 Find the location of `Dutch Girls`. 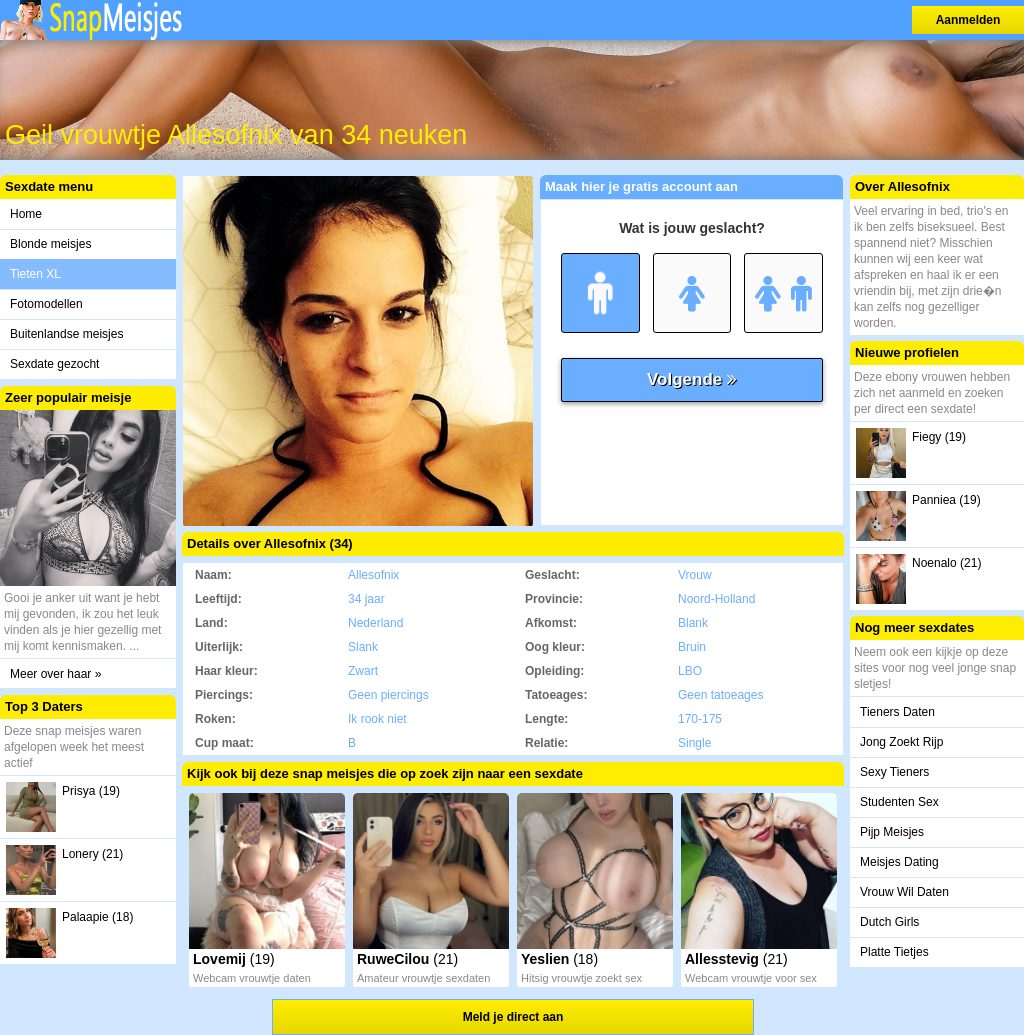

Dutch Girls is located at coordinates (889, 922).